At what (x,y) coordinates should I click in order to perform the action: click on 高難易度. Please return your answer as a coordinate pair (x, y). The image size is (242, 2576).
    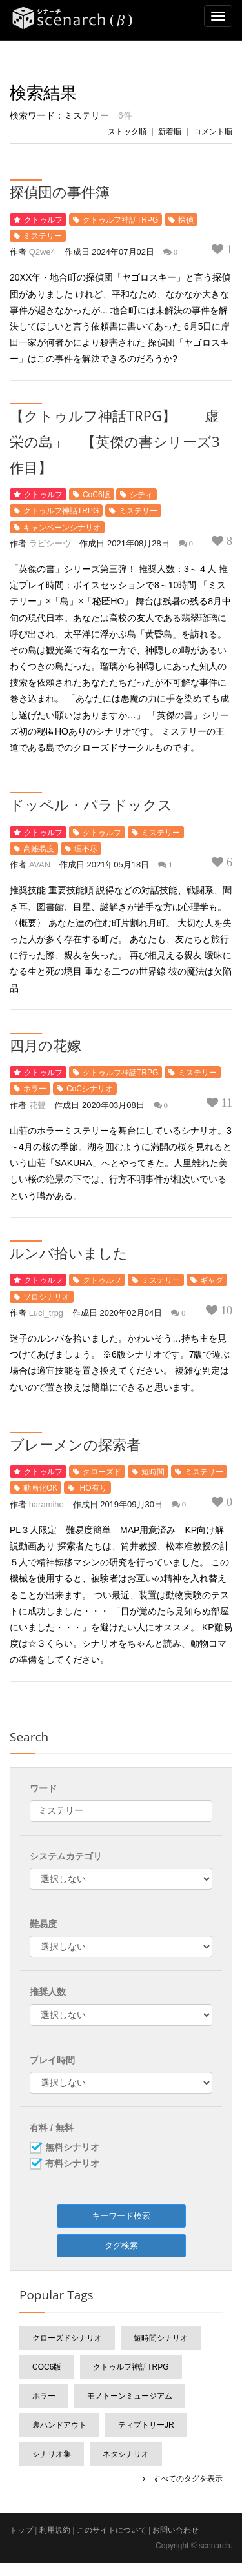
    Looking at the image, I should click on (38, 848).